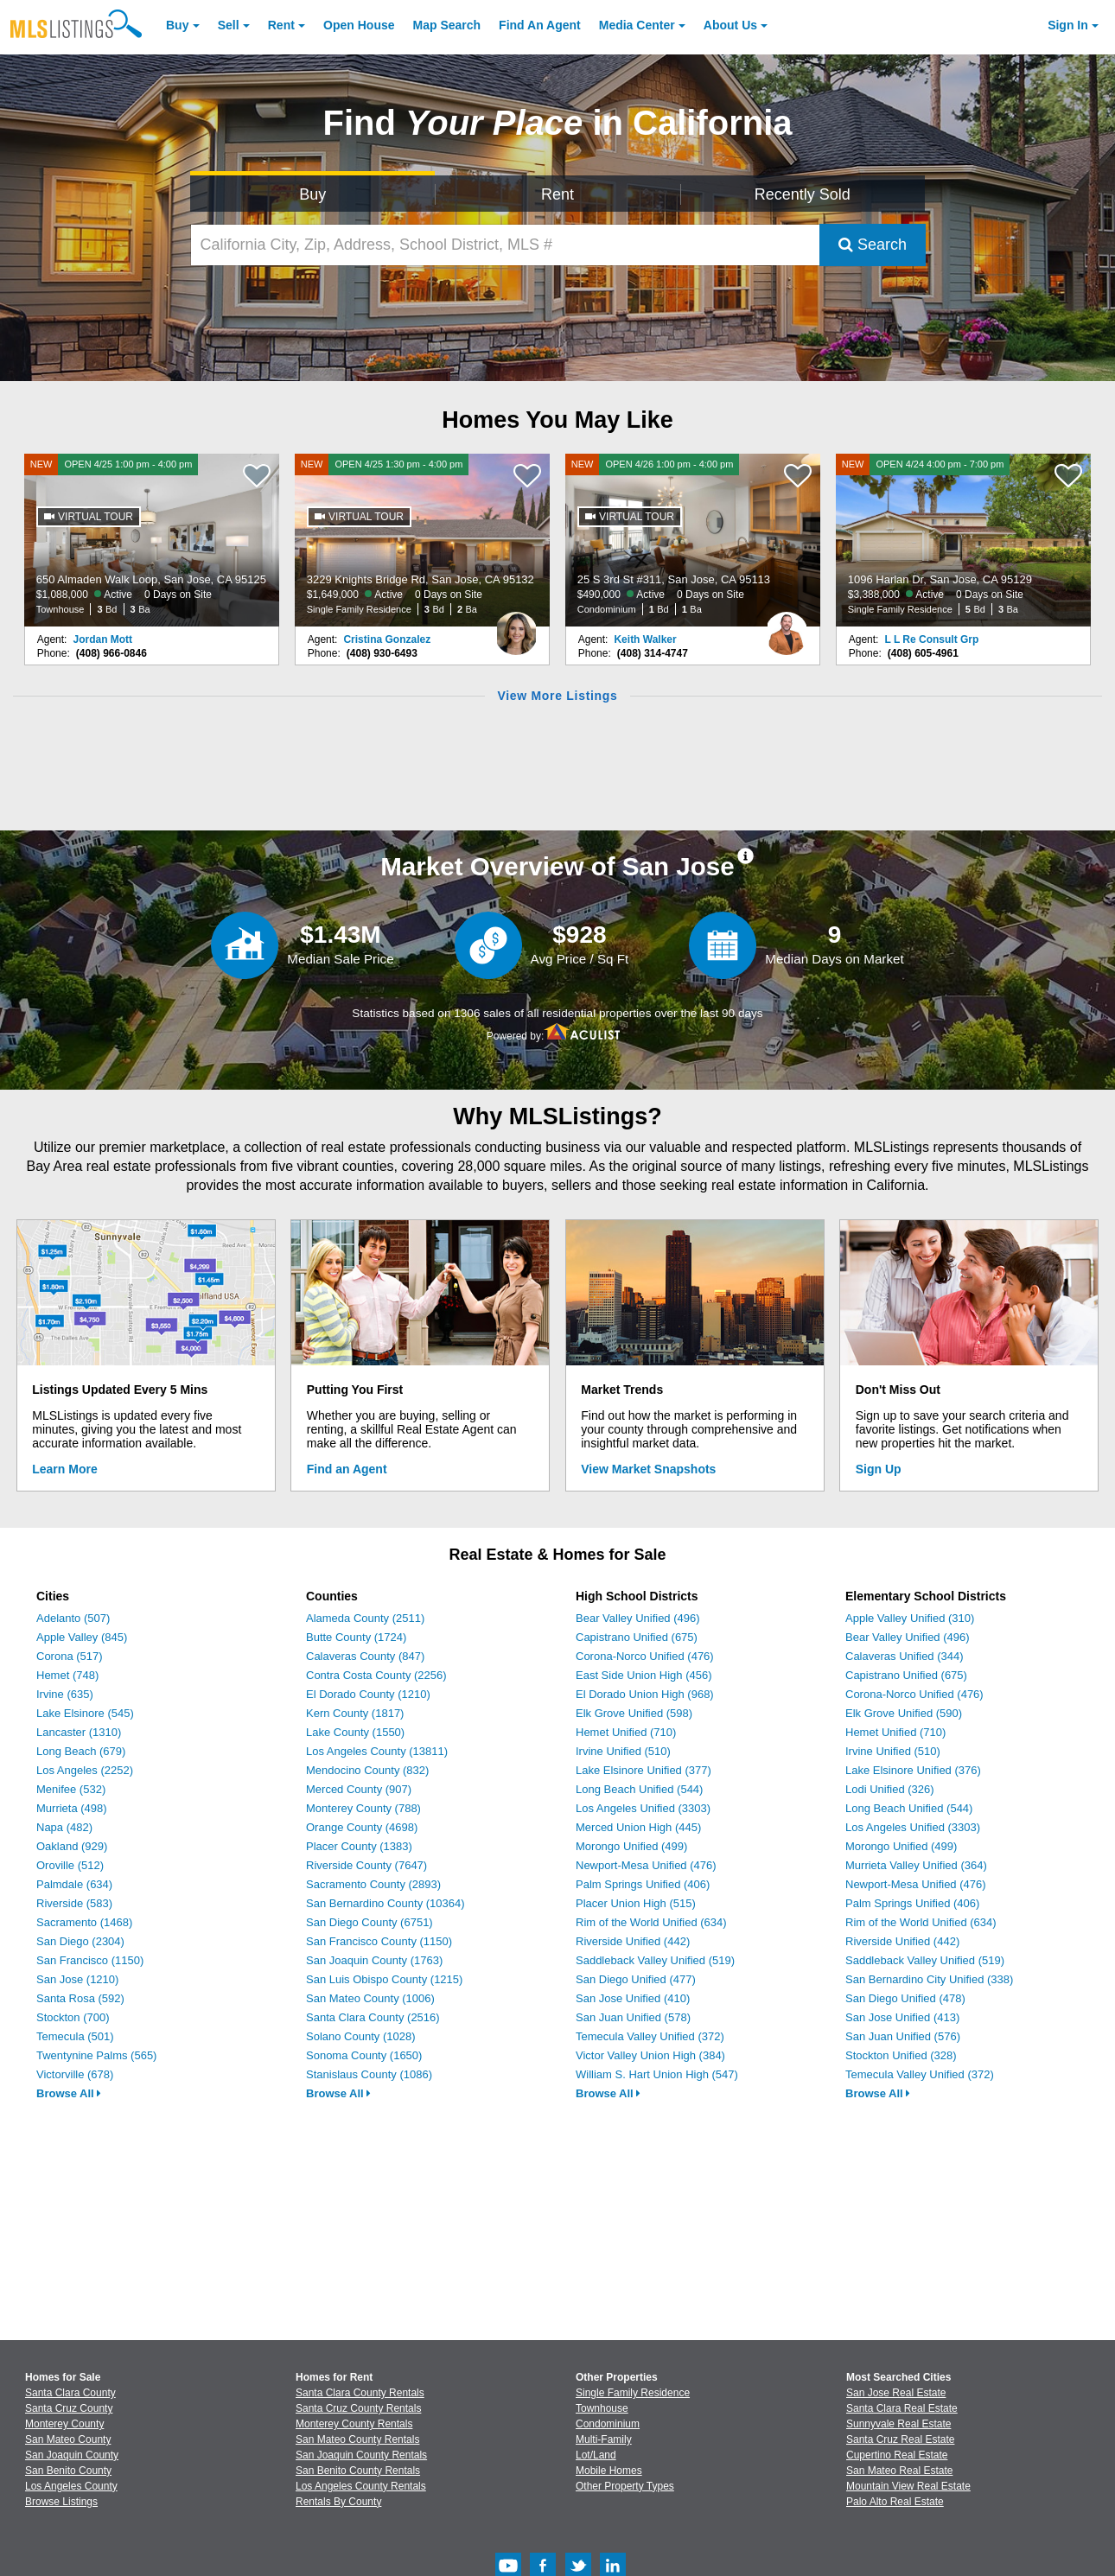  What do you see at coordinates (895, 2502) in the screenshot?
I see `Palo Alto Real Estate` at bounding box center [895, 2502].